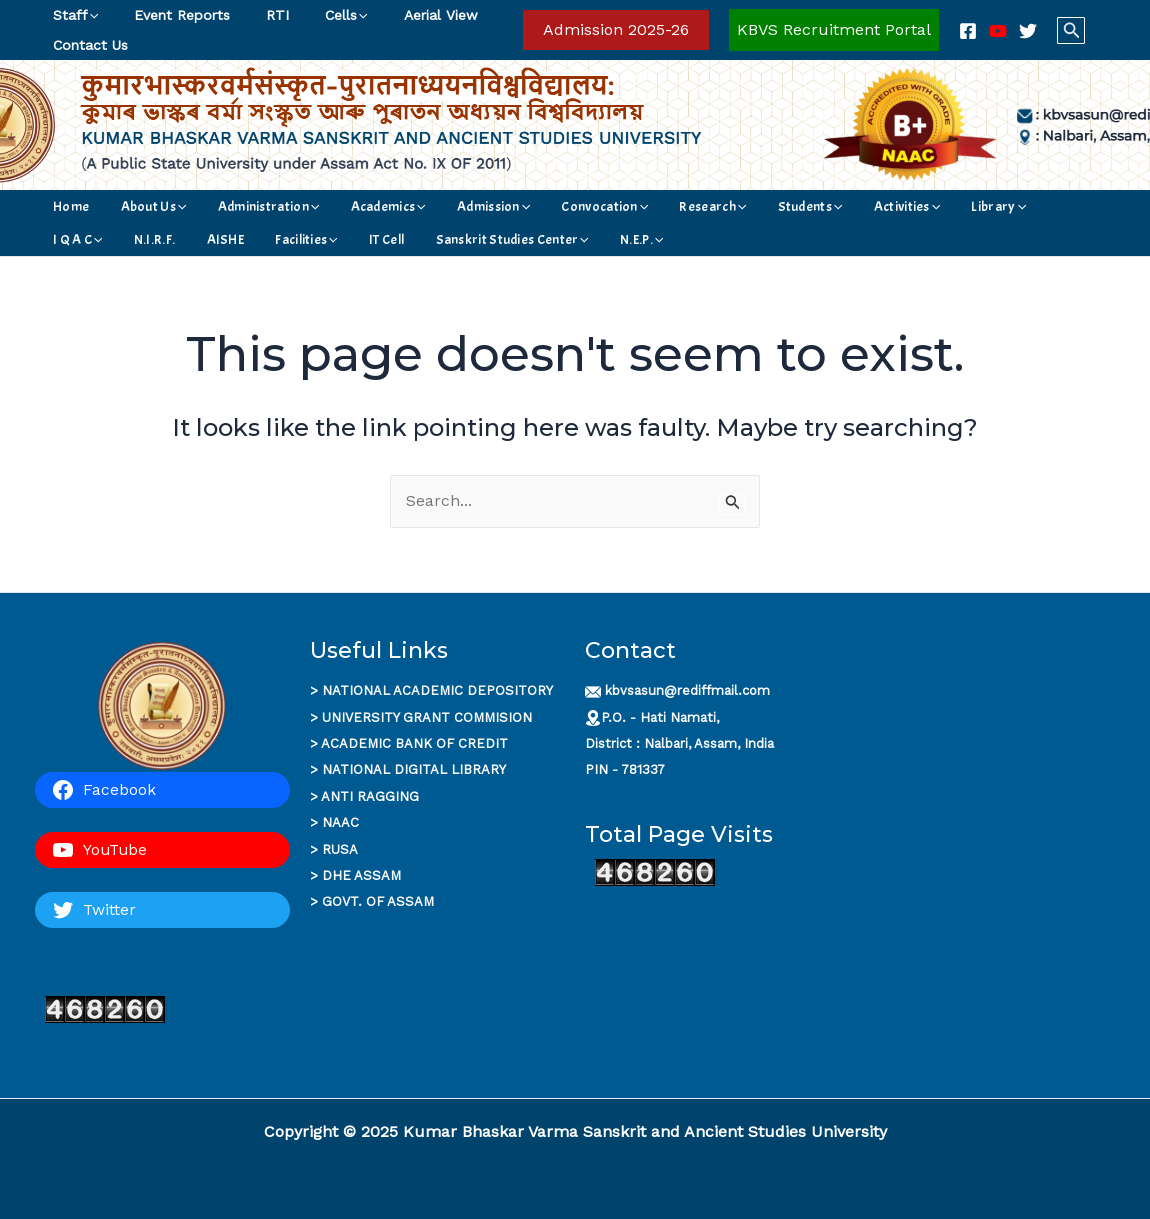 This screenshot has height=1219, width=1150. Describe the element at coordinates (170, 15) in the screenshot. I see `Event Reports` at that location.